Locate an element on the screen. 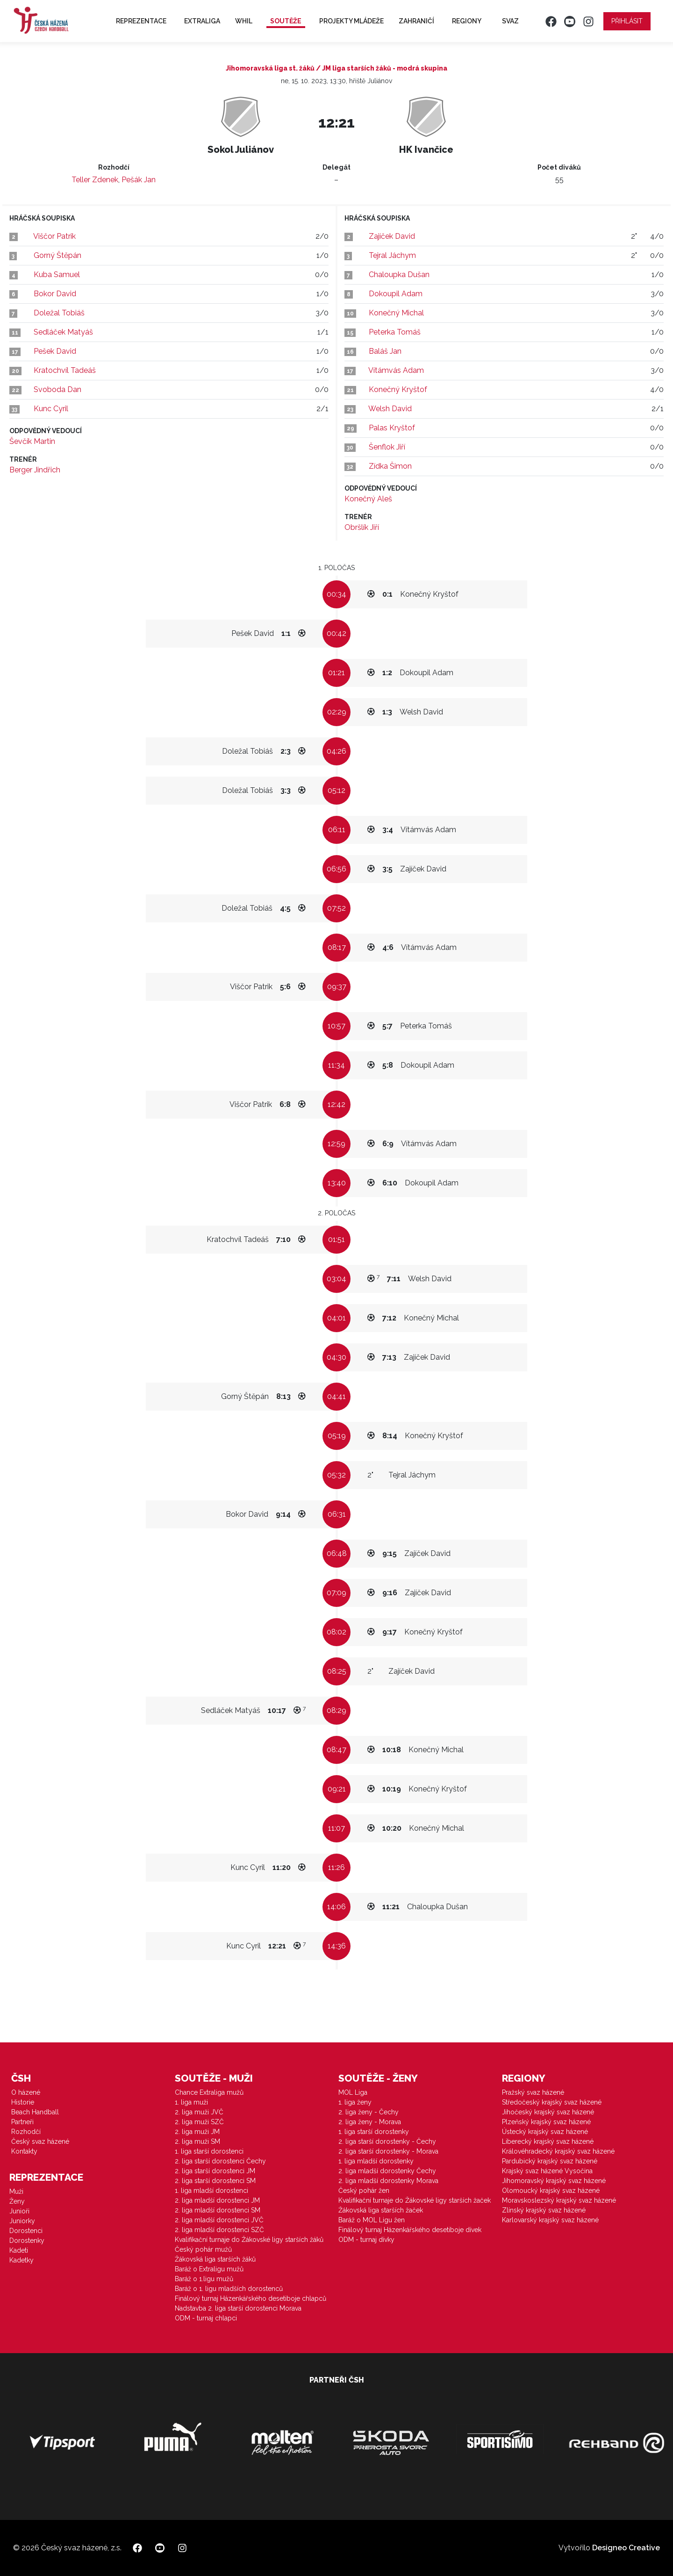 This screenshot has height=2576, width=673. Obršlík Jiří is located at coordinates (361, 527).